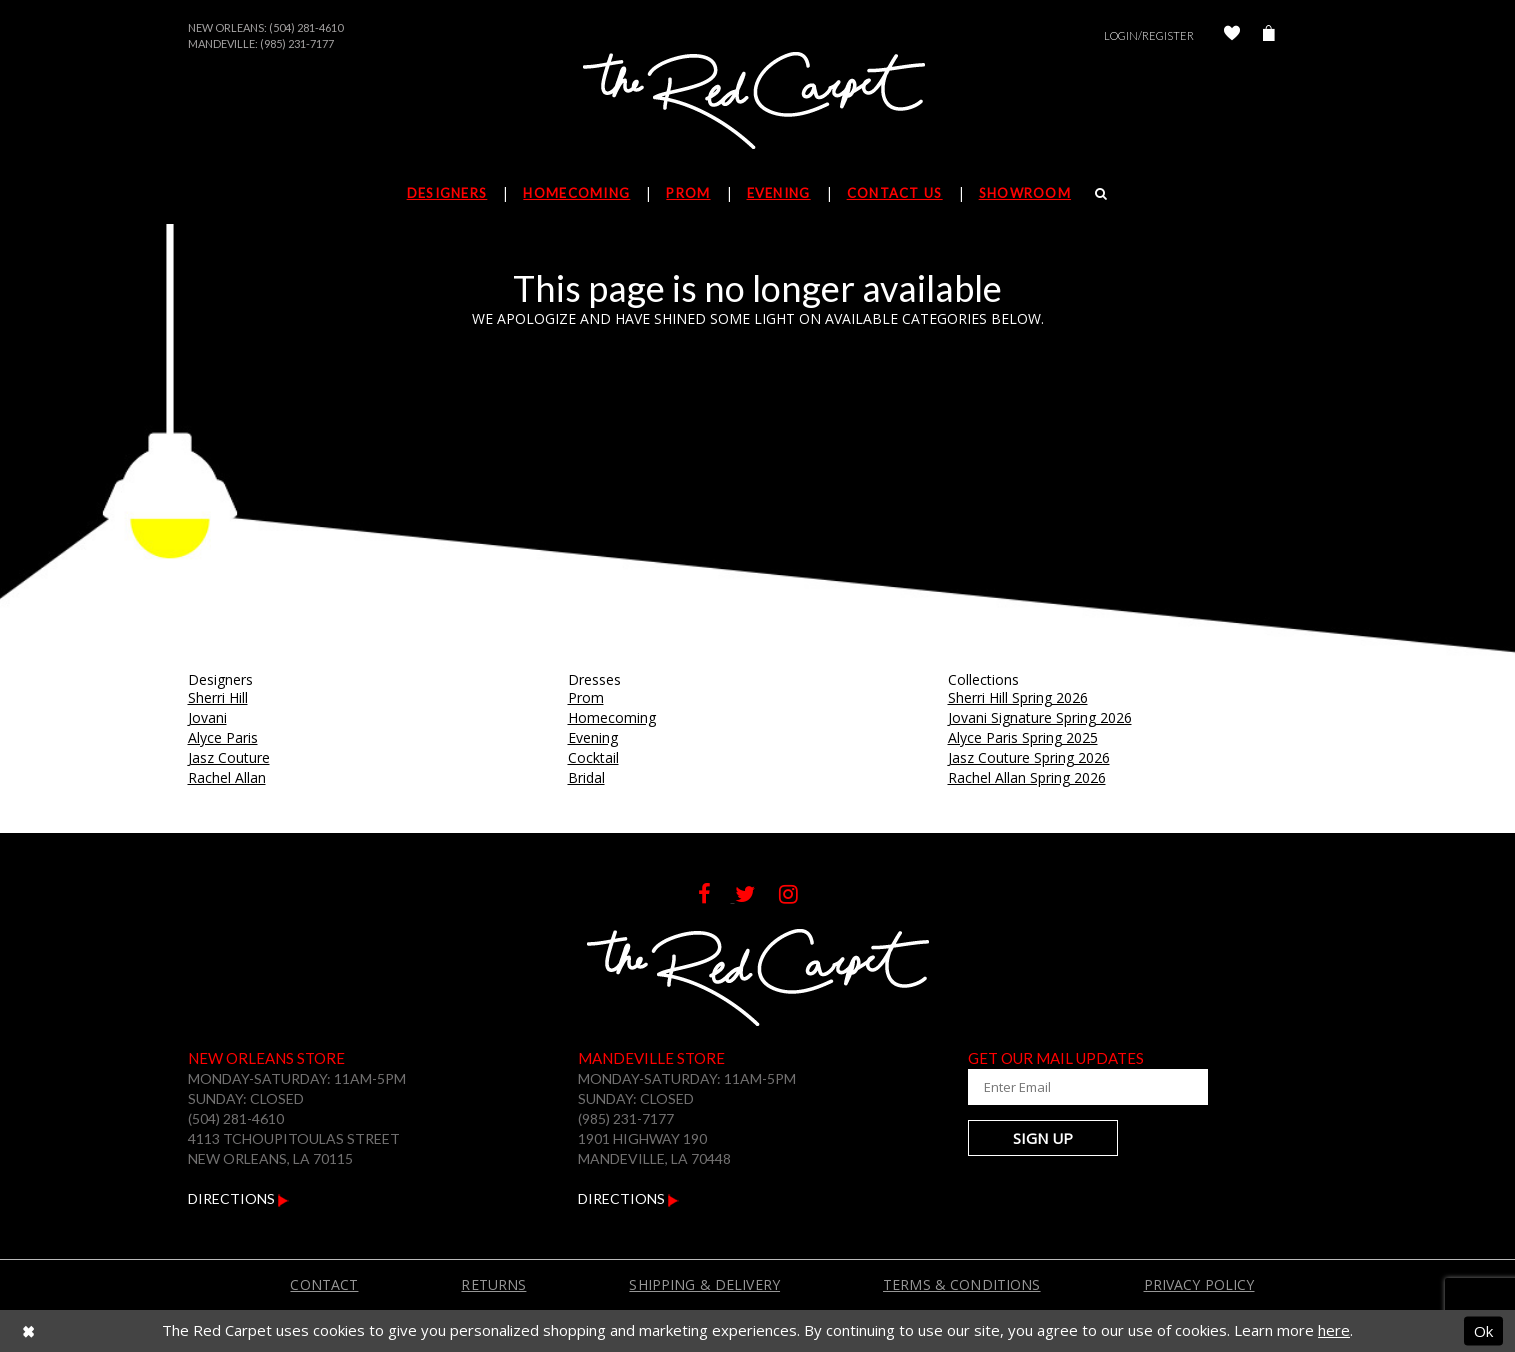 This screenshot has width=1515, height=1352. Describe the element at coordinates (798, 896) in the screenshot. I see `[Follow on Instagram]` at that location.